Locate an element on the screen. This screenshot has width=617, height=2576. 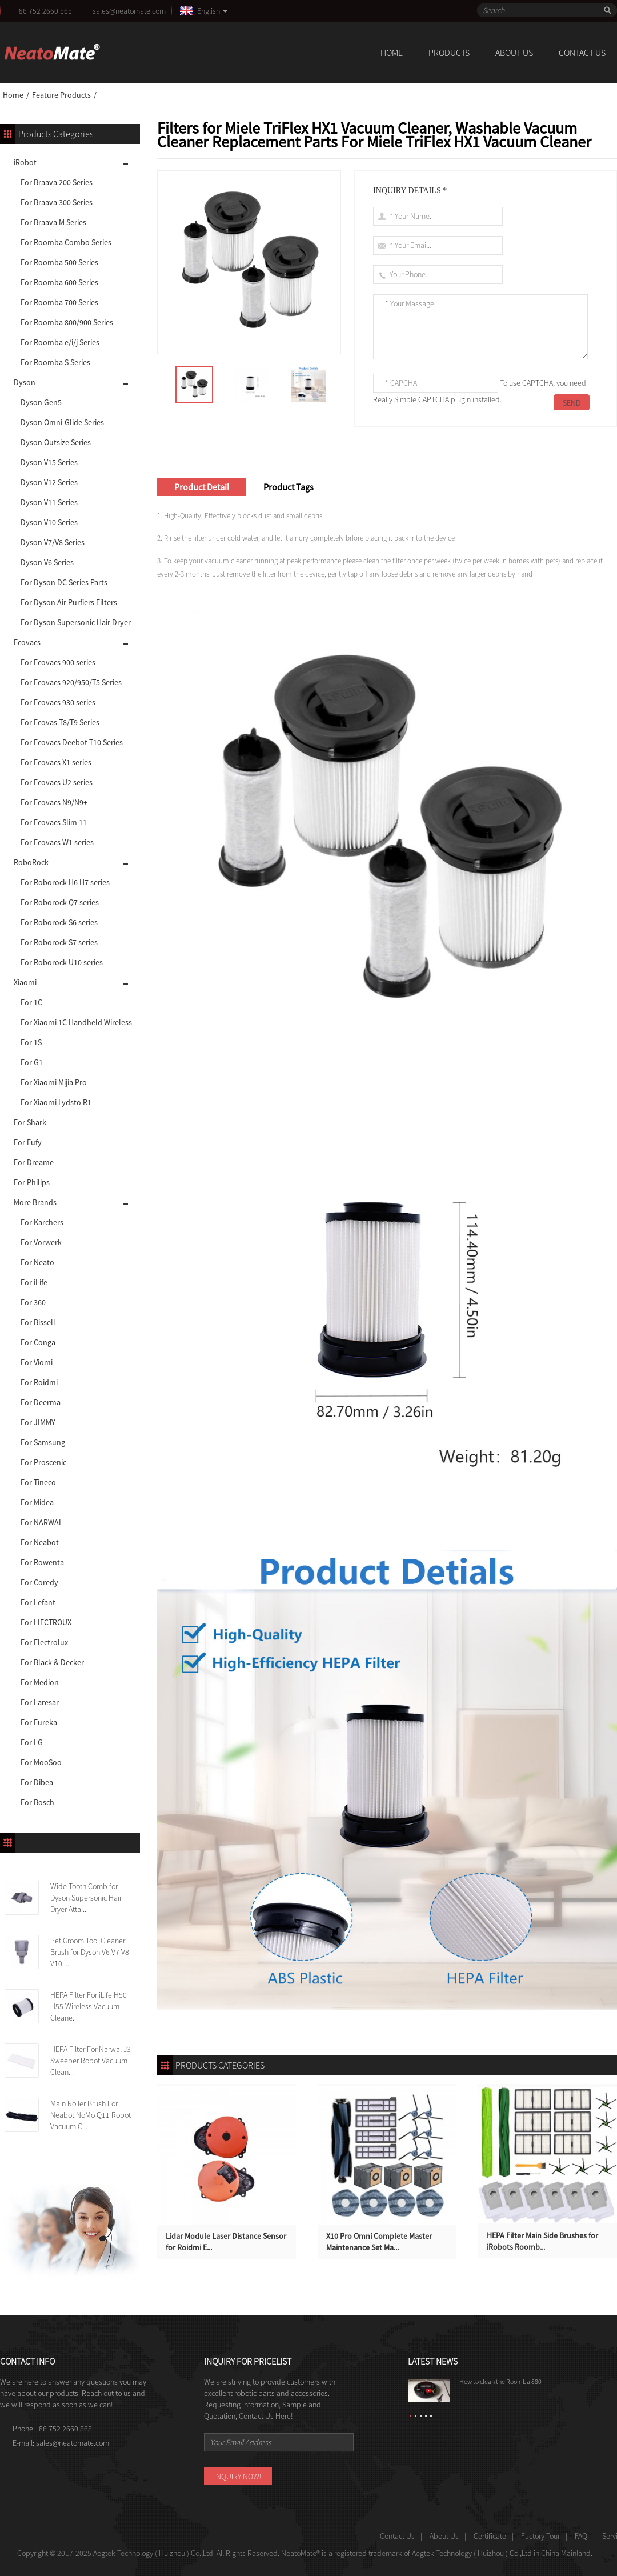
For Ecovacs 930 series is located at coordinates (58, 702).